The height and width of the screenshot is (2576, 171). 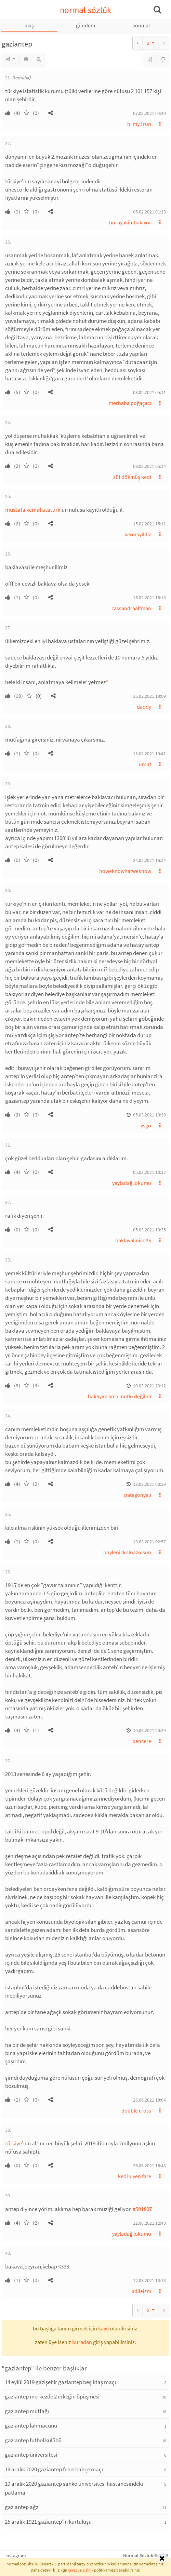 I want to click on 15.02.2021 19:41, so click(x=149, y=753).